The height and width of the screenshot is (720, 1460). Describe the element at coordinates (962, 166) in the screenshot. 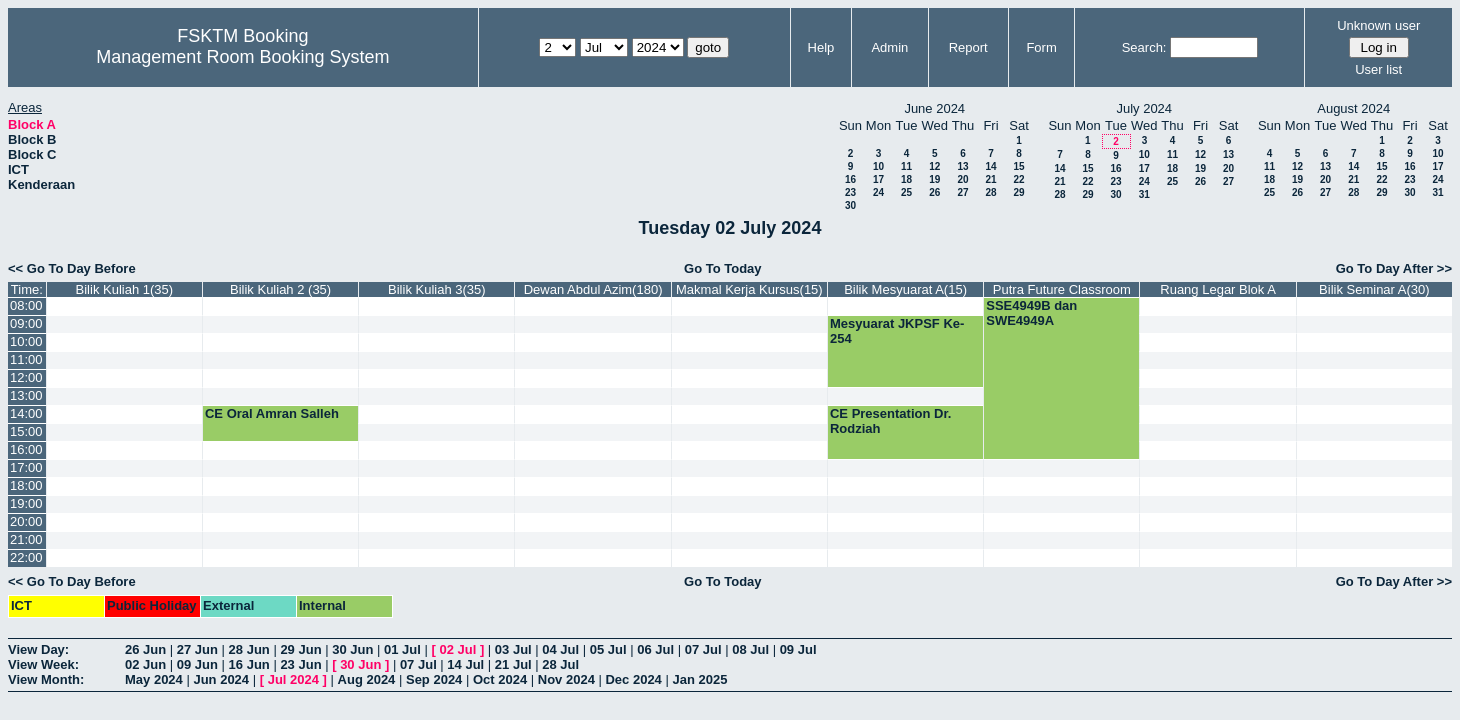

I see `13` at that location.